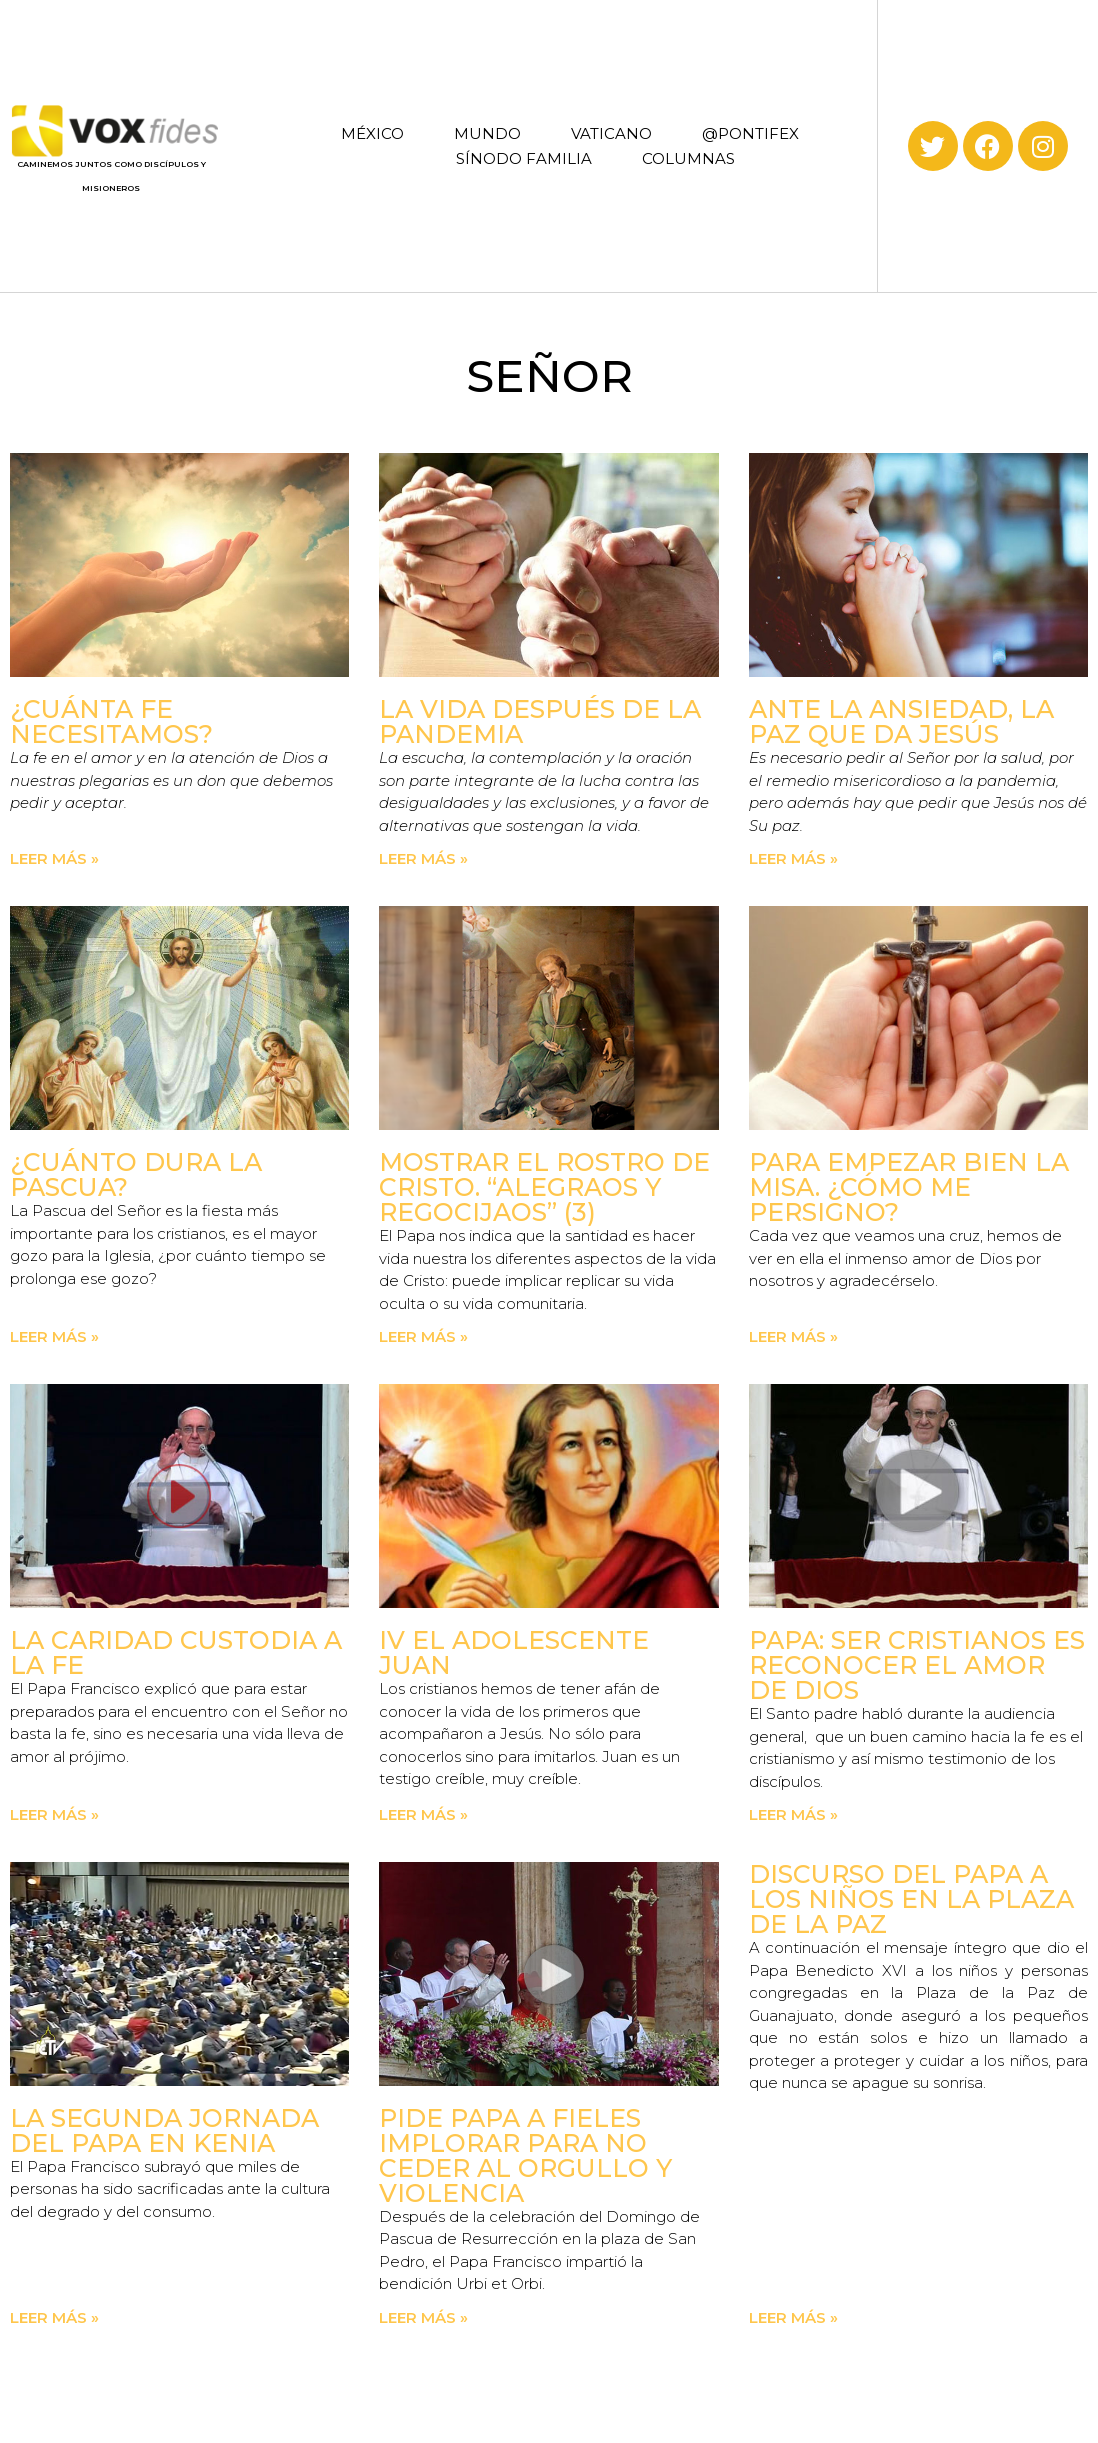 Image resolution: width=1098 pixels, height=2443 pixels. Describe the element at coordinates (917, 1665) in the screenshot. I see `Papa: ser cristianos es reconocer el amor de Dios` at that location.